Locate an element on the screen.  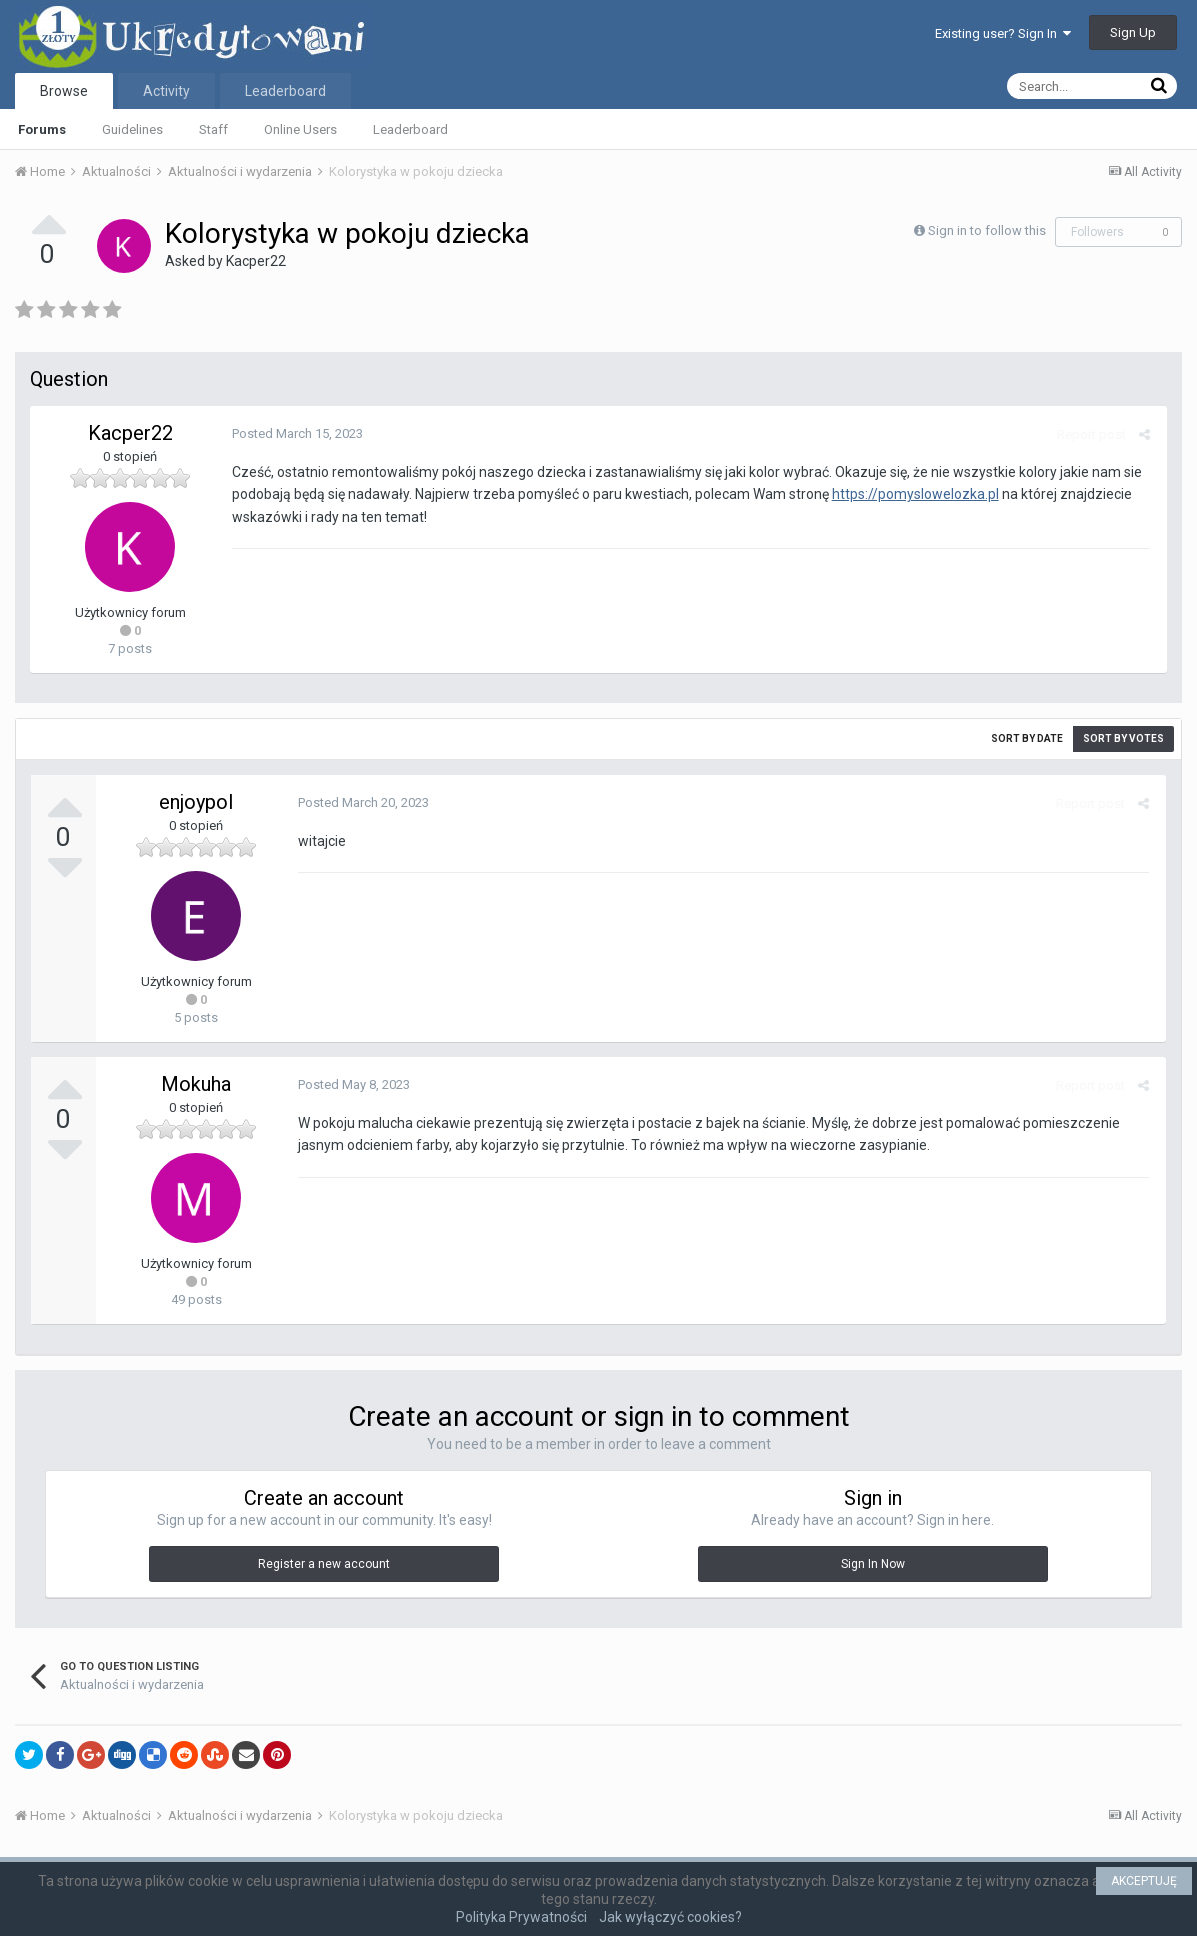
AKCEPTUJĘ is located at coordinates (1144, 1881).